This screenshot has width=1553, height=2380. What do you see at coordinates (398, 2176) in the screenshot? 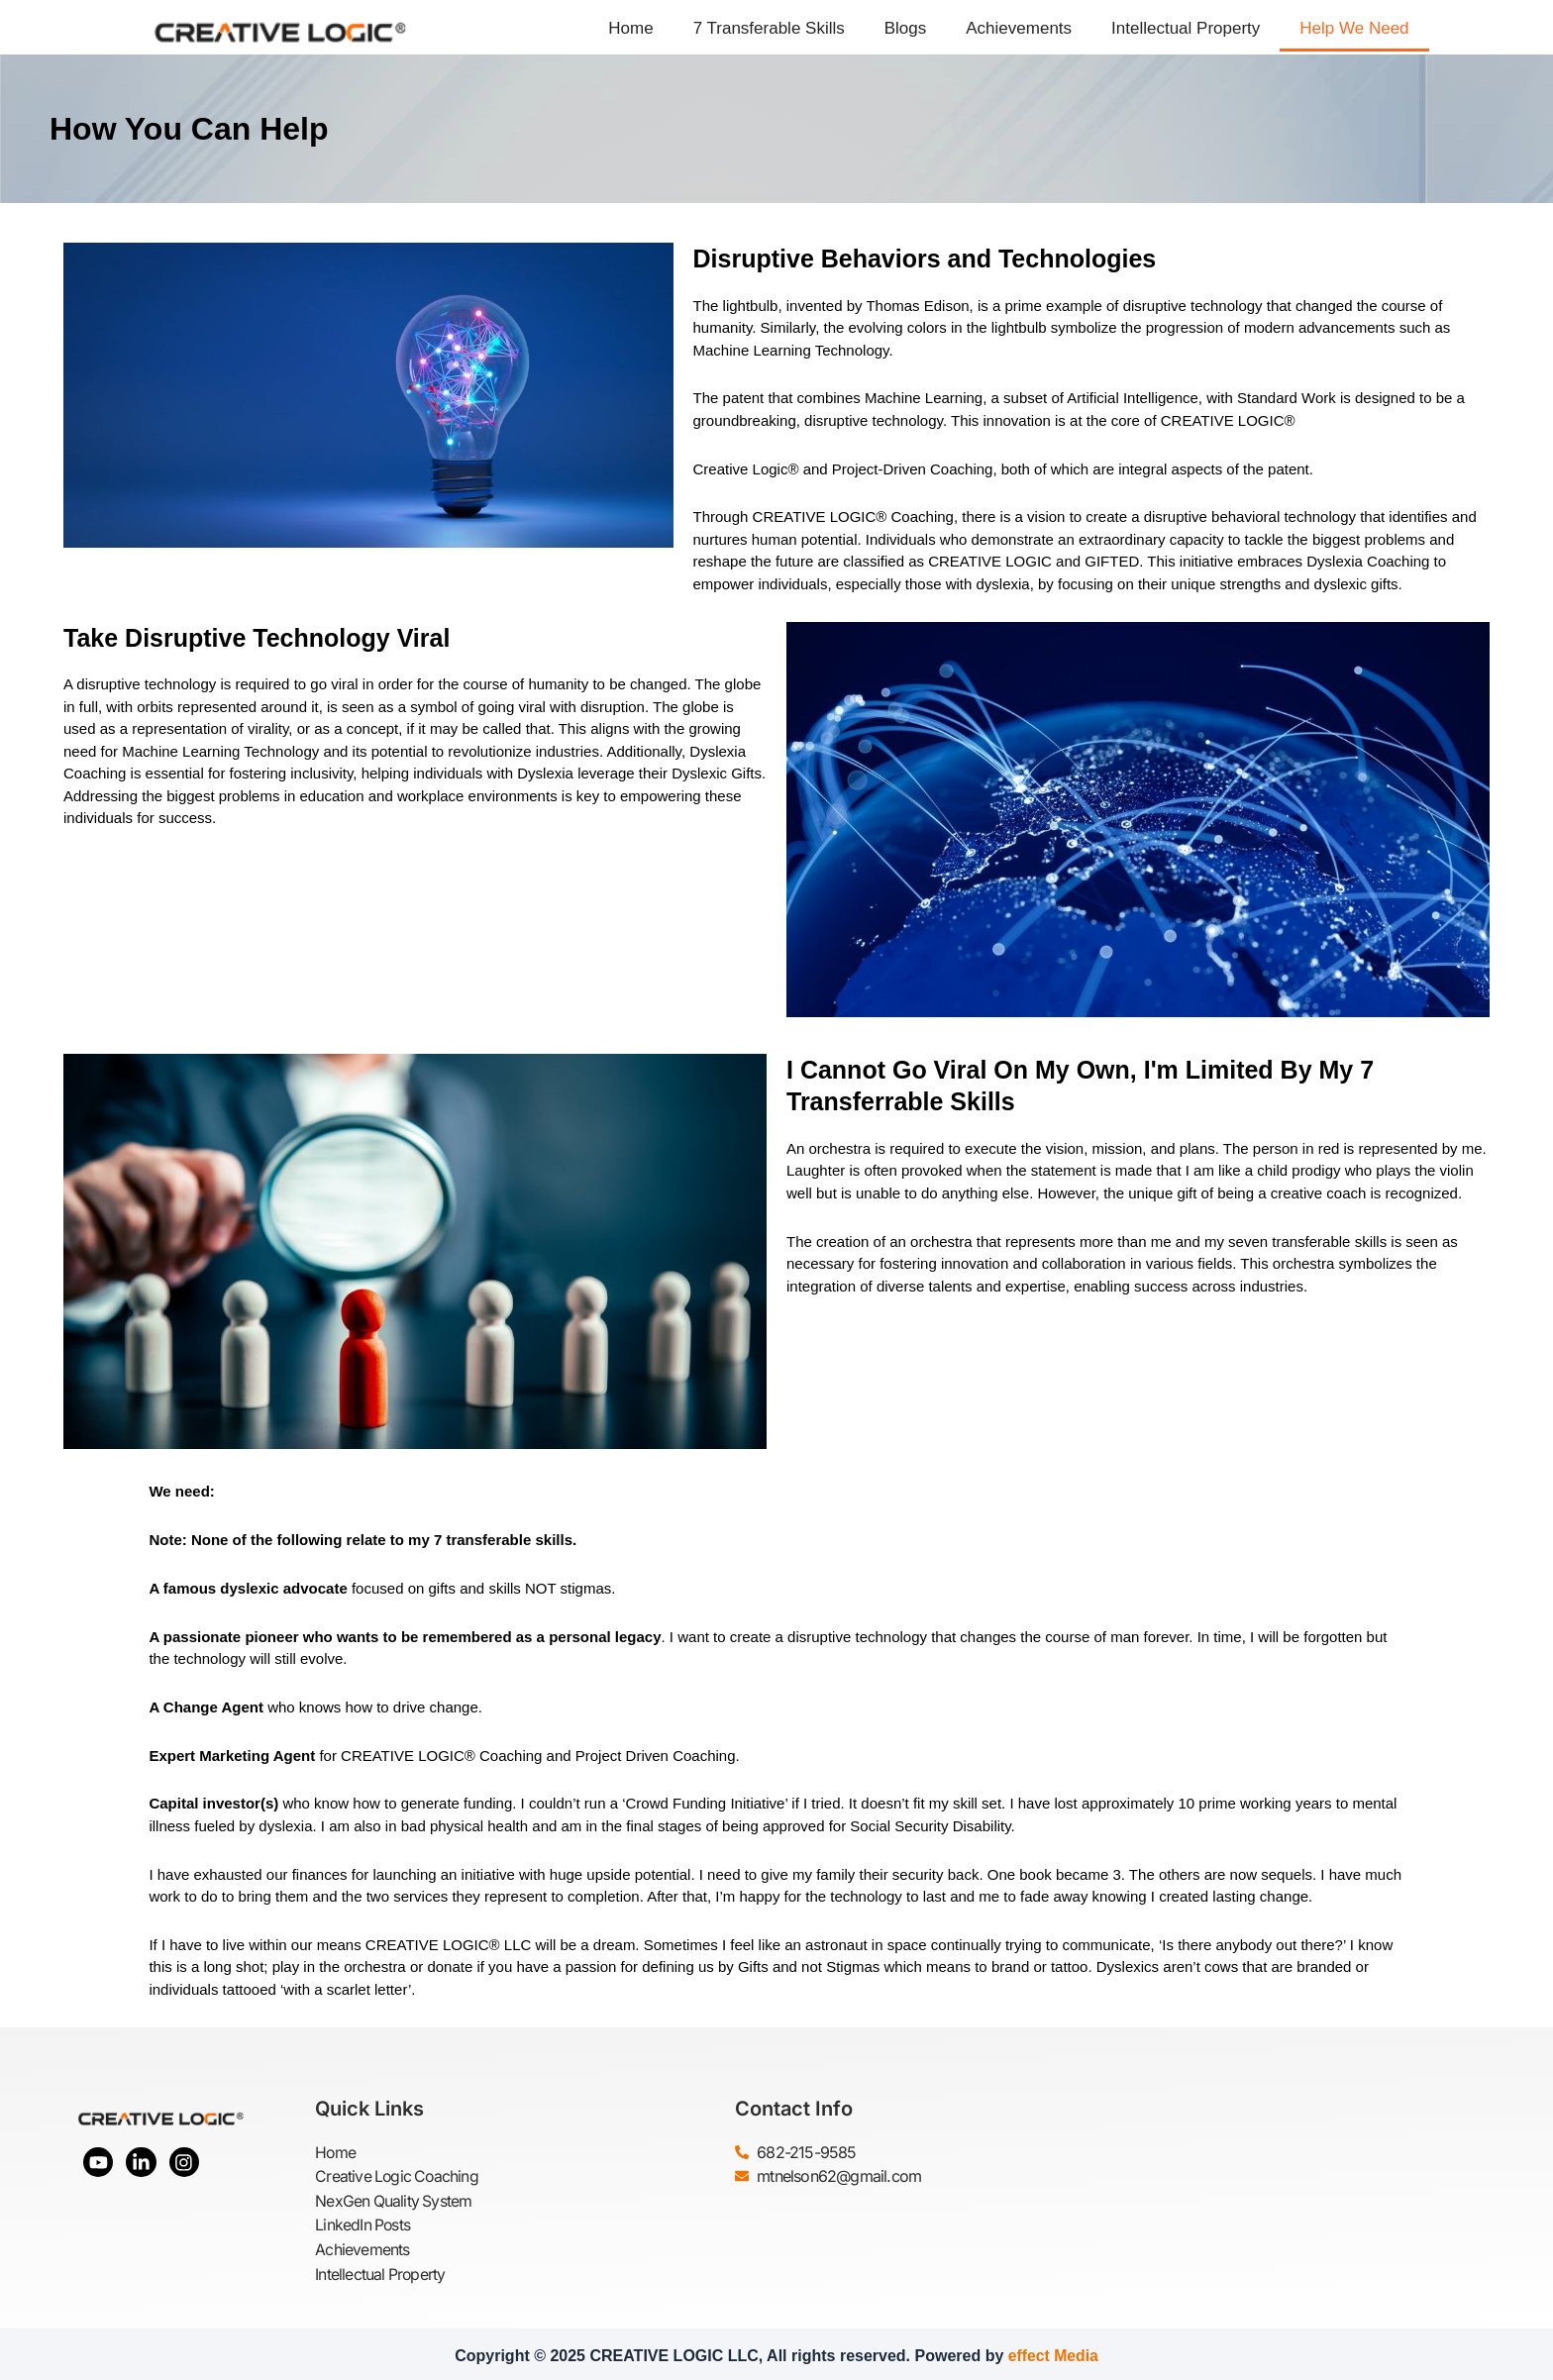
I see `Creative Logic Coaching` at bounding box center [398, 2176].